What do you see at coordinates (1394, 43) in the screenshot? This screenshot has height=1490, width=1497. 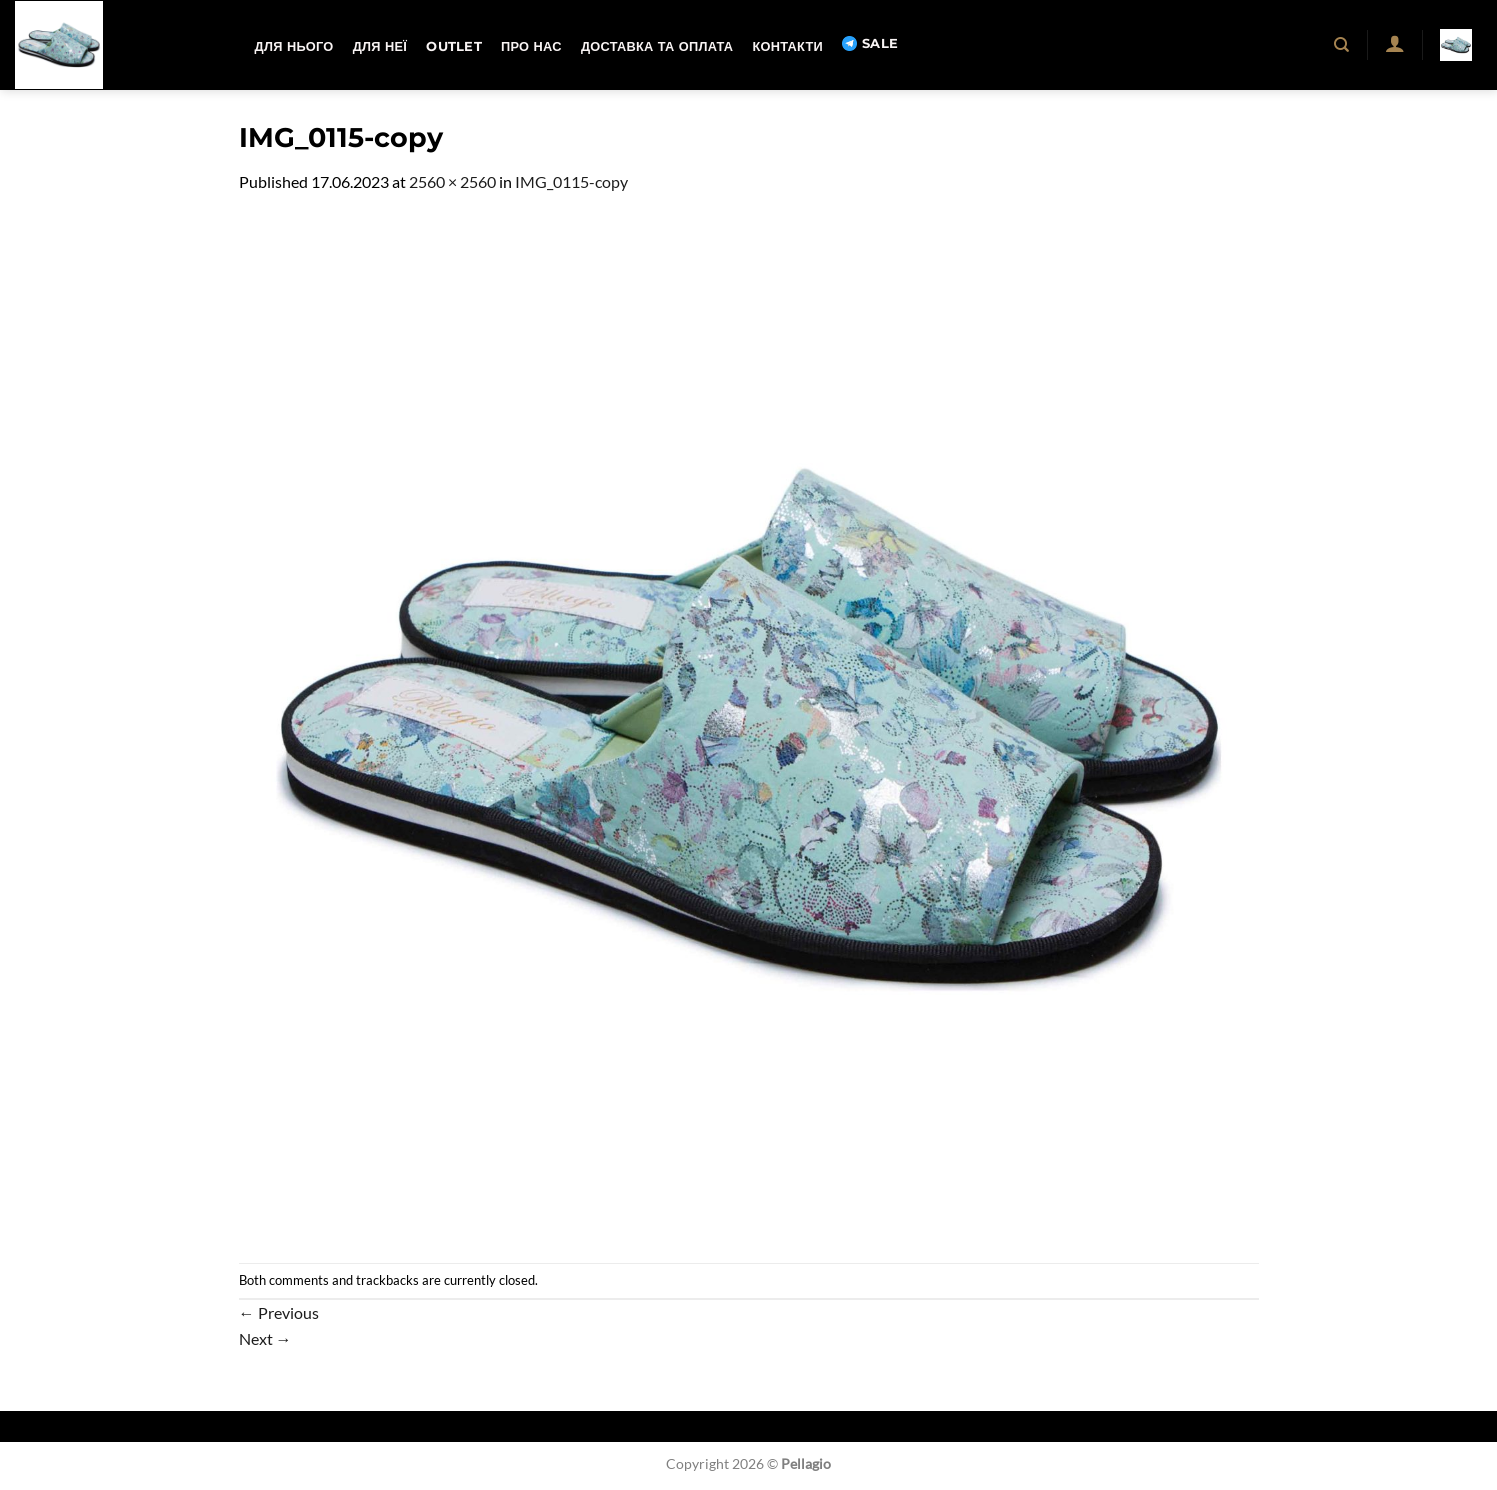 I see `[button]` at bounding box center [1394, 43].